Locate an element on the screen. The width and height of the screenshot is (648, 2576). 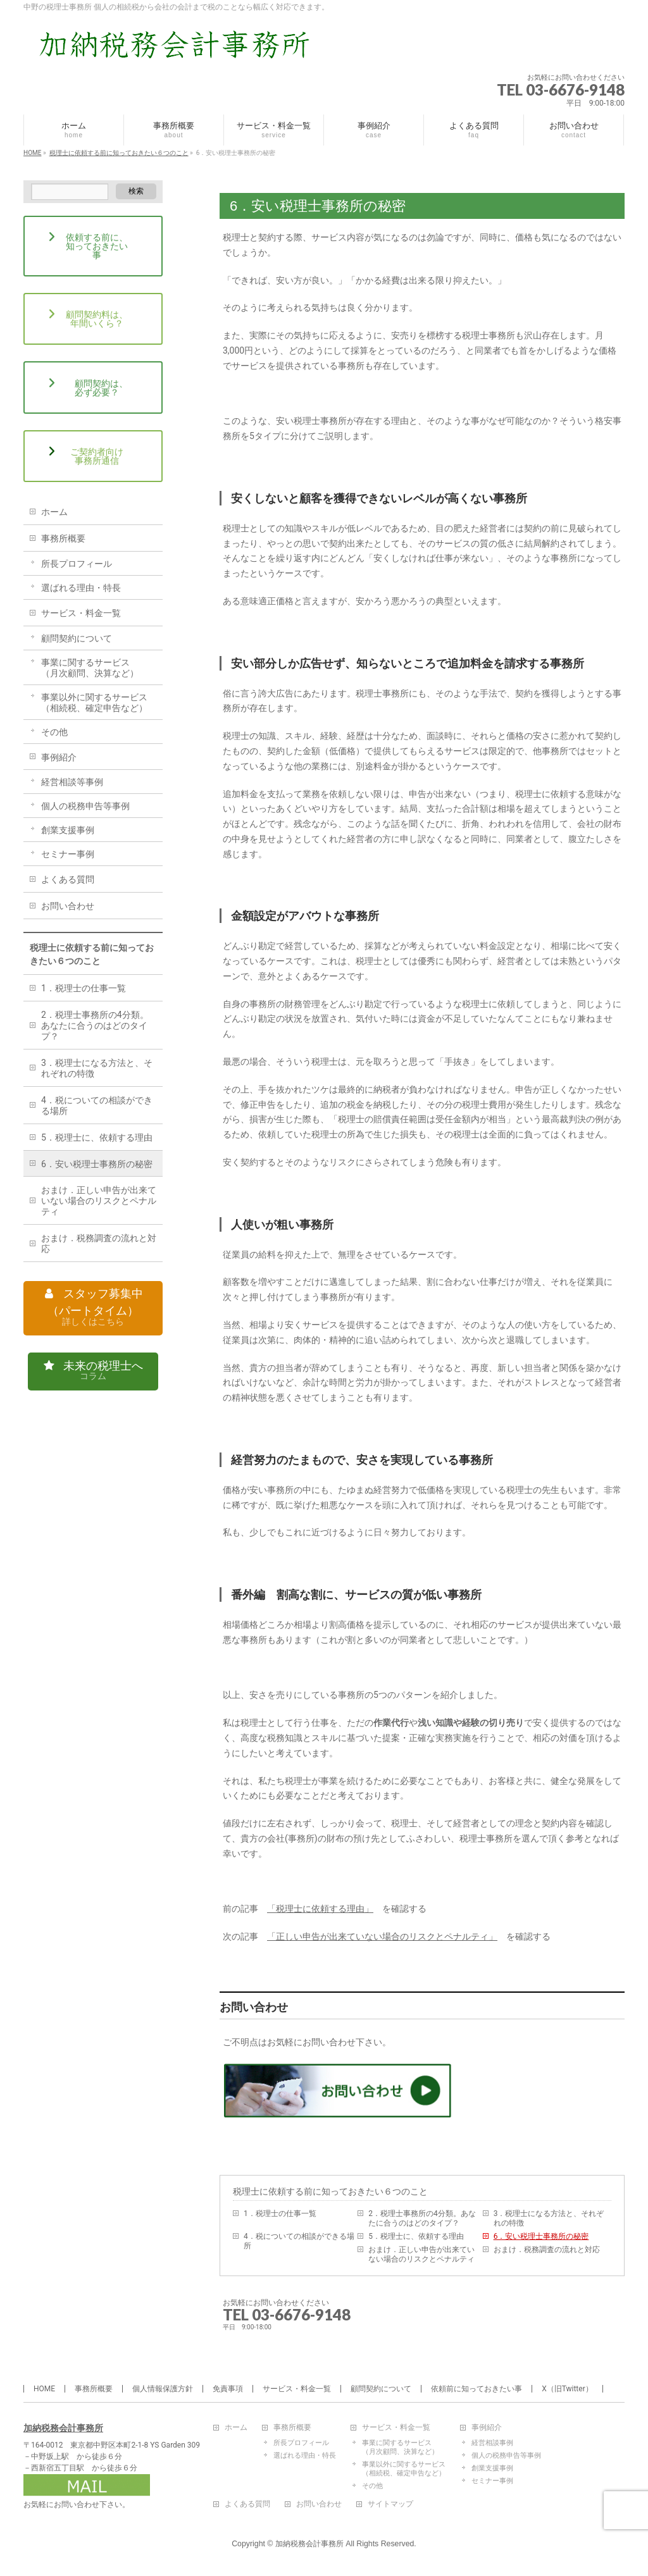
依頼前に知っておきたい事 is located at coordinates (476, 2388).